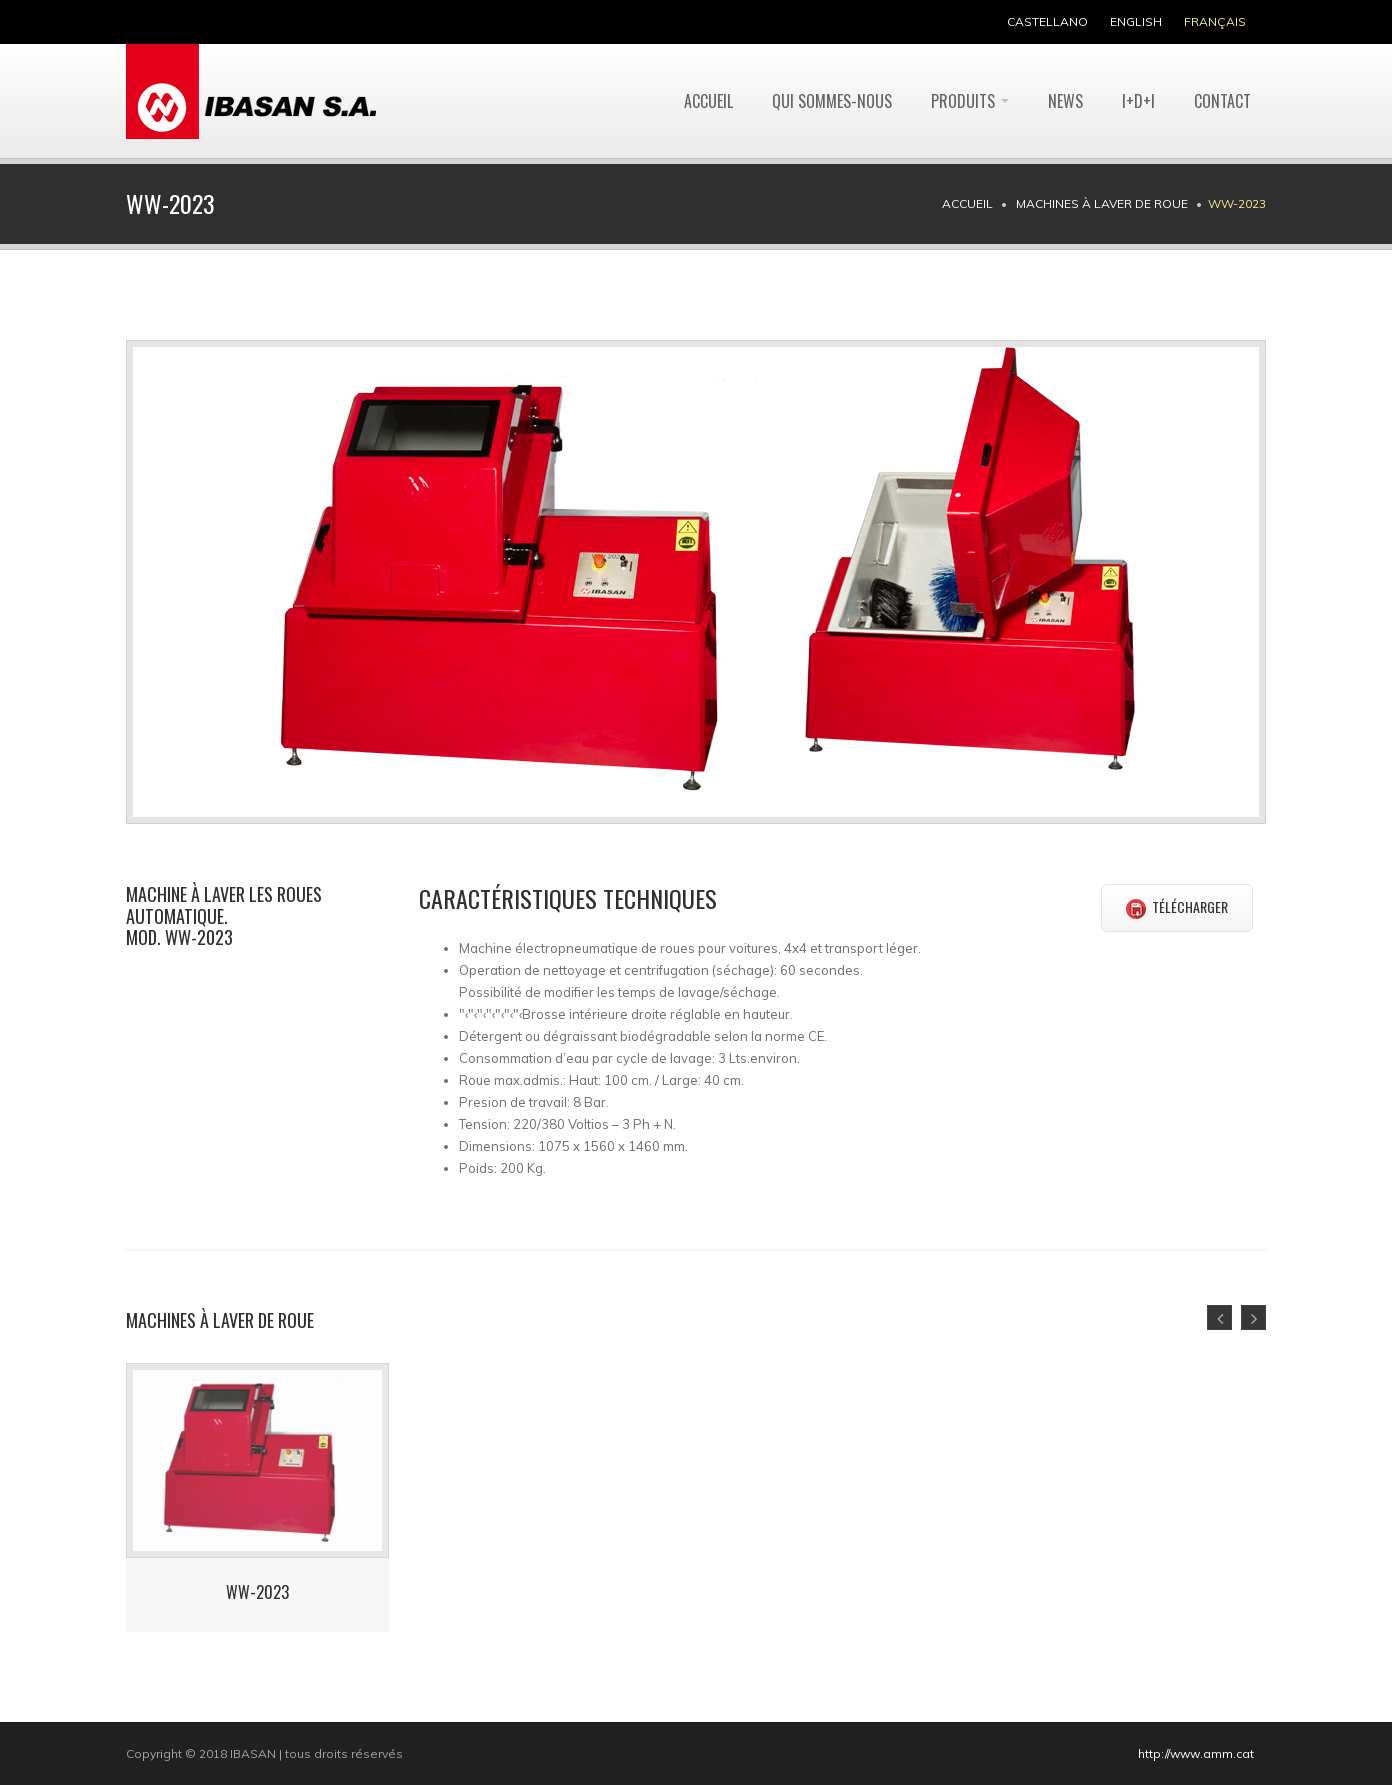  Describe the element at coordinates (1102, 203) in the screenshot. I see `Machines à laver de roue` at that location.